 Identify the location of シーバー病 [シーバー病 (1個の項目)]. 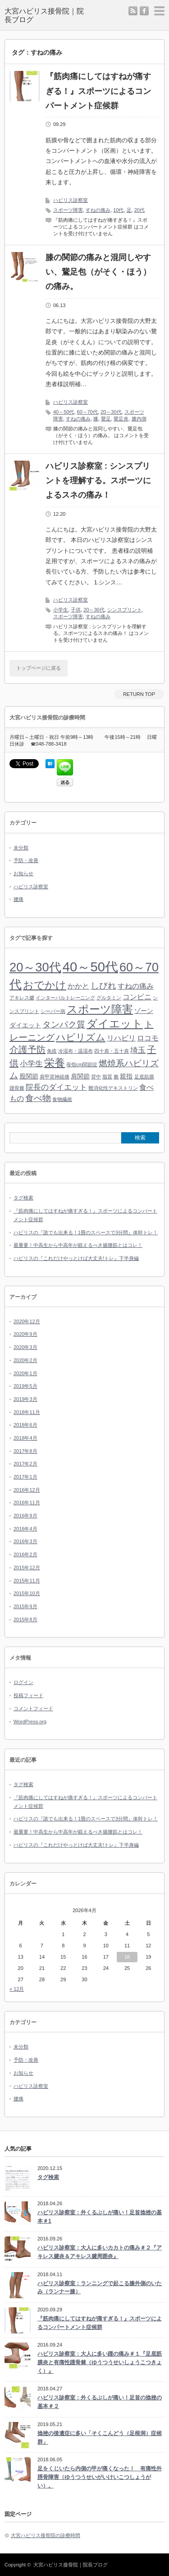
(53, 1011).